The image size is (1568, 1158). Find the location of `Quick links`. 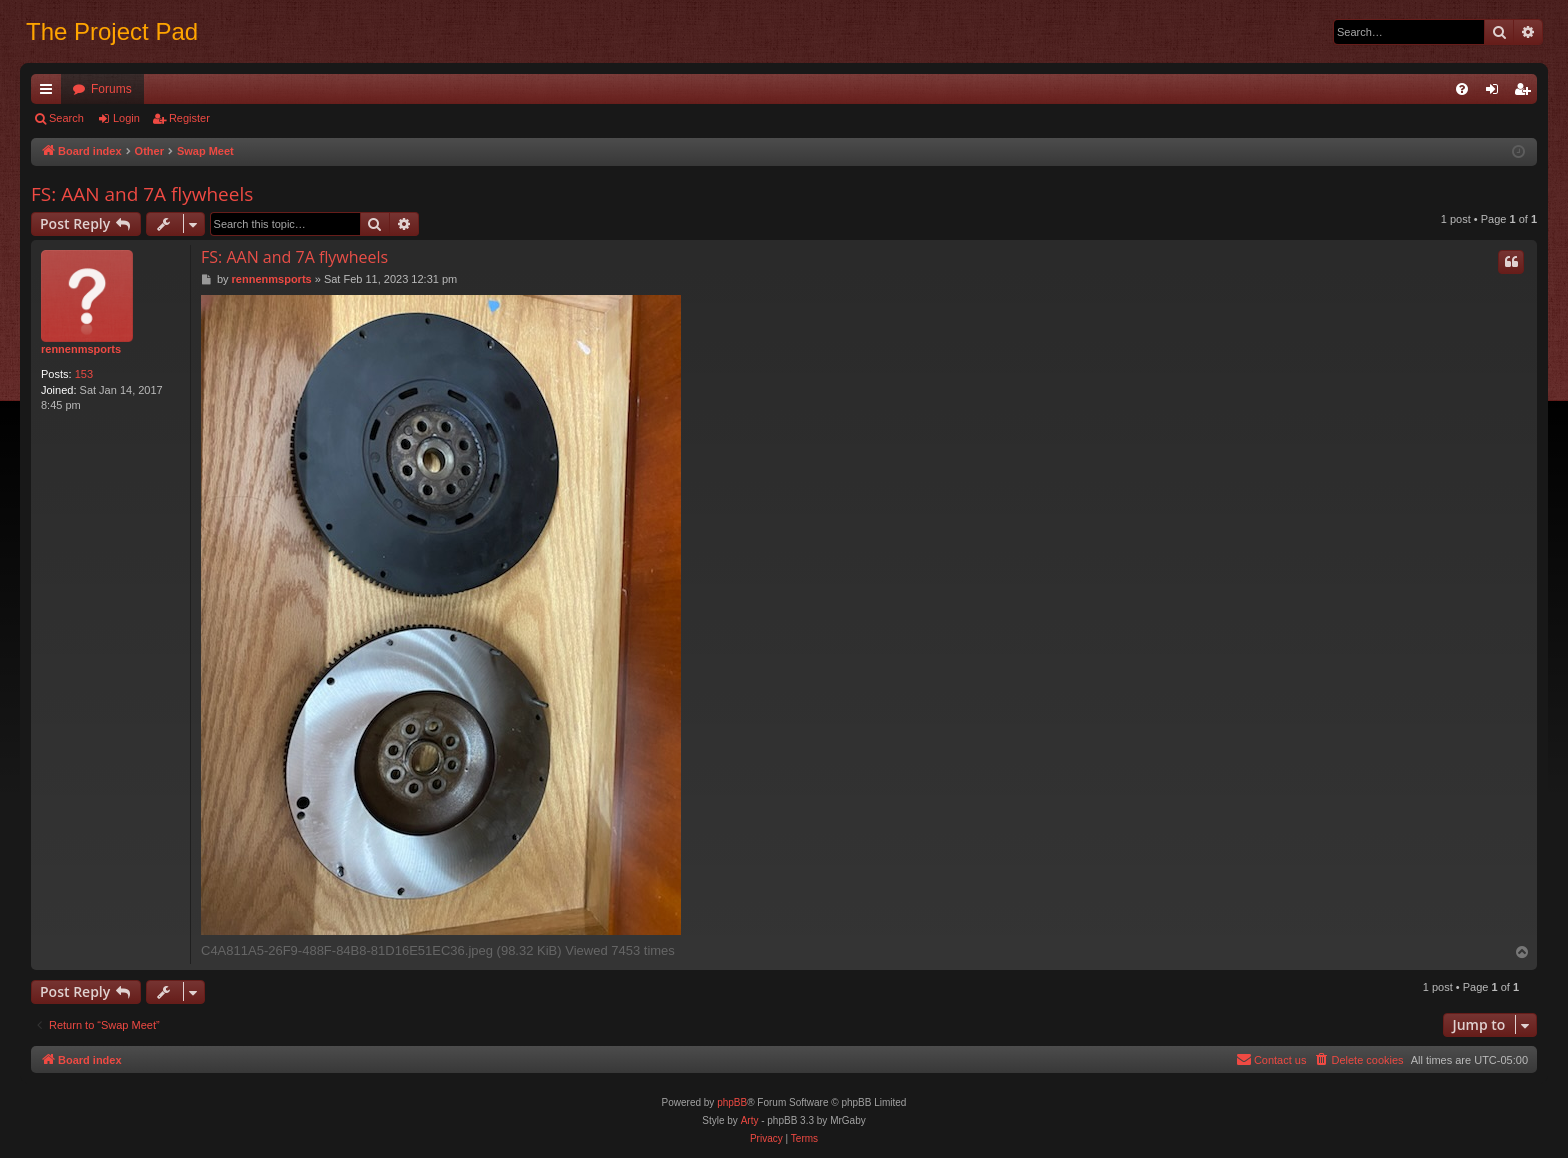

Quick links is located at coordinates (50, 93).